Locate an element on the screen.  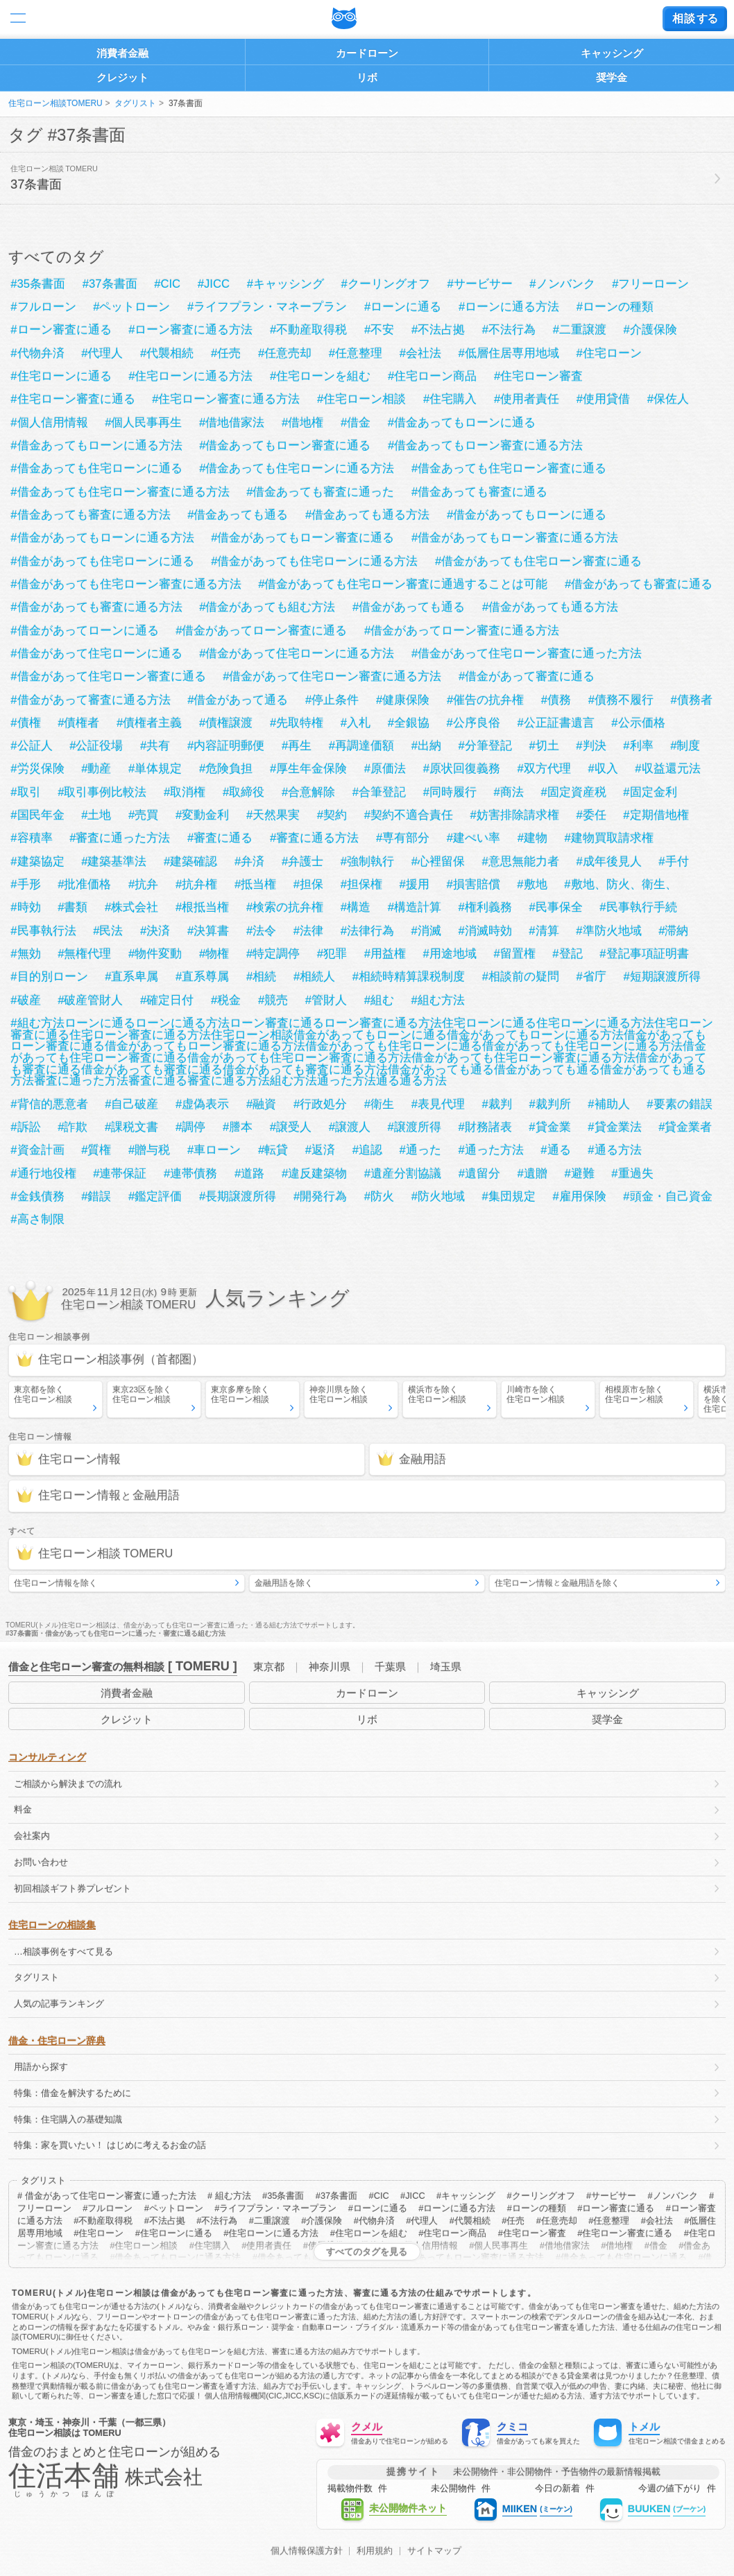
人気の記事ランキング is located at coordinates (59, 2003).